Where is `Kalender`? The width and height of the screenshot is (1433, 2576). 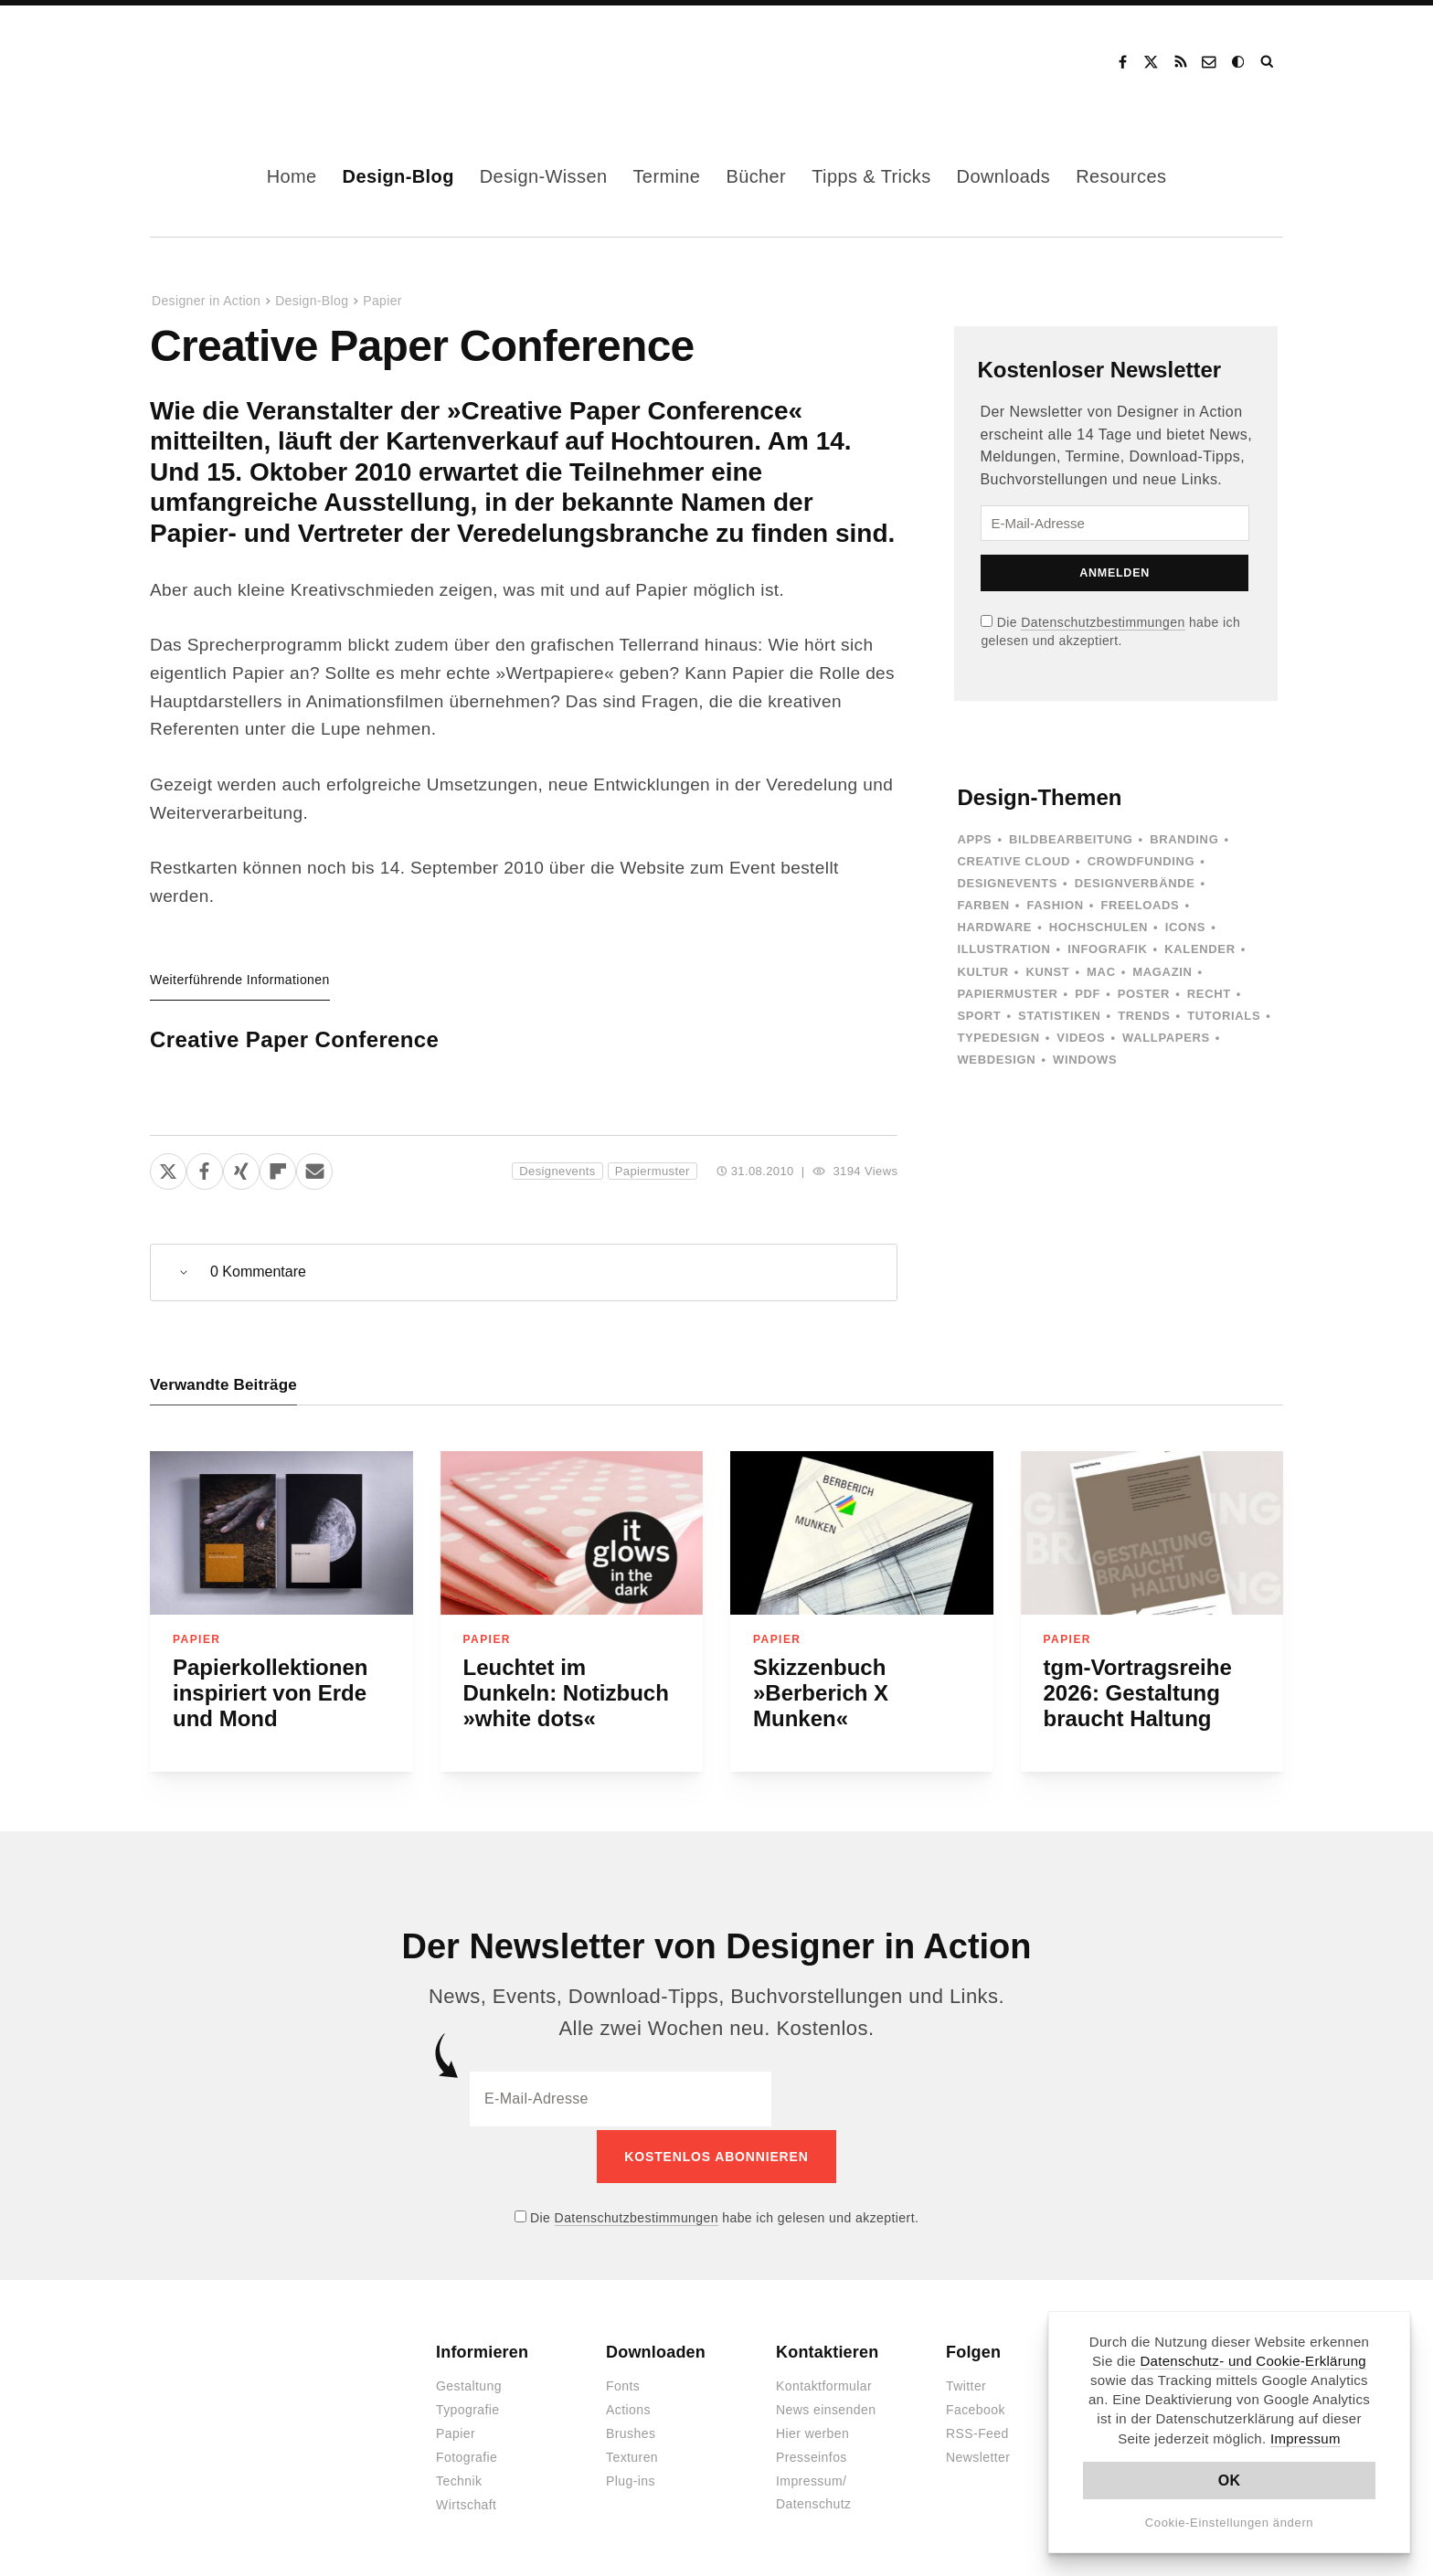 Kalender is located at coordinates (1199, 949).